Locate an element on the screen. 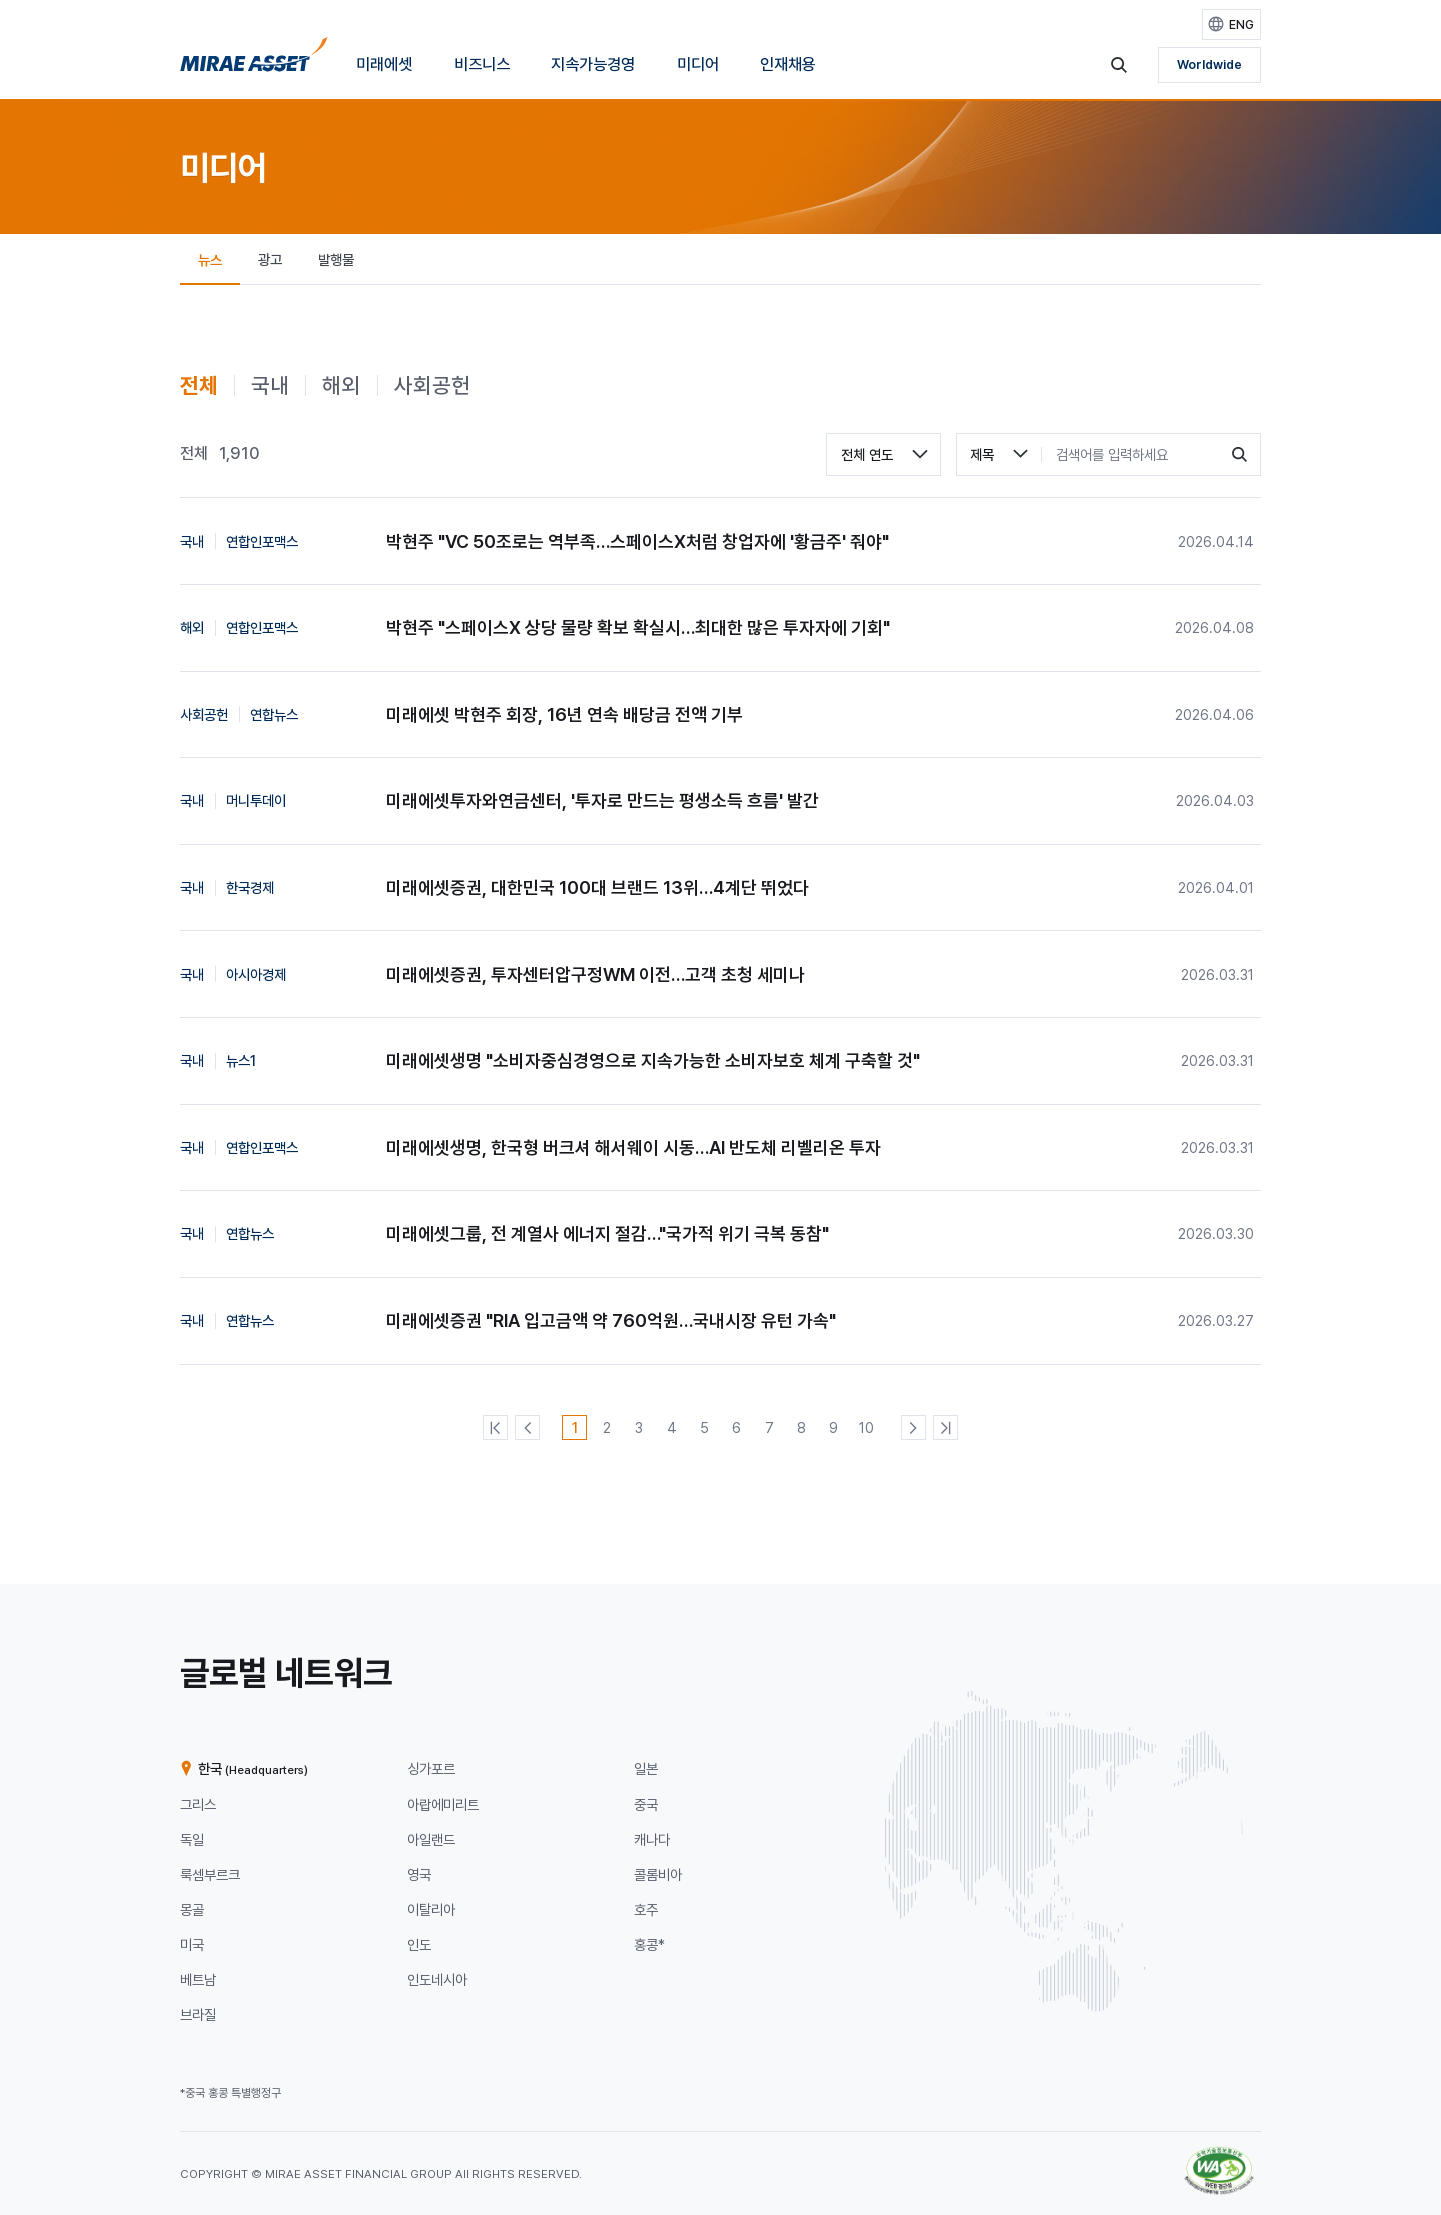 The width and height of the screenshot is (1441, 2215). 미래에셋생명, 한국형 버크셔 해서웨이 시동…AI 반도체 리벨리온 투자 is located at coordinates (633, 1147).